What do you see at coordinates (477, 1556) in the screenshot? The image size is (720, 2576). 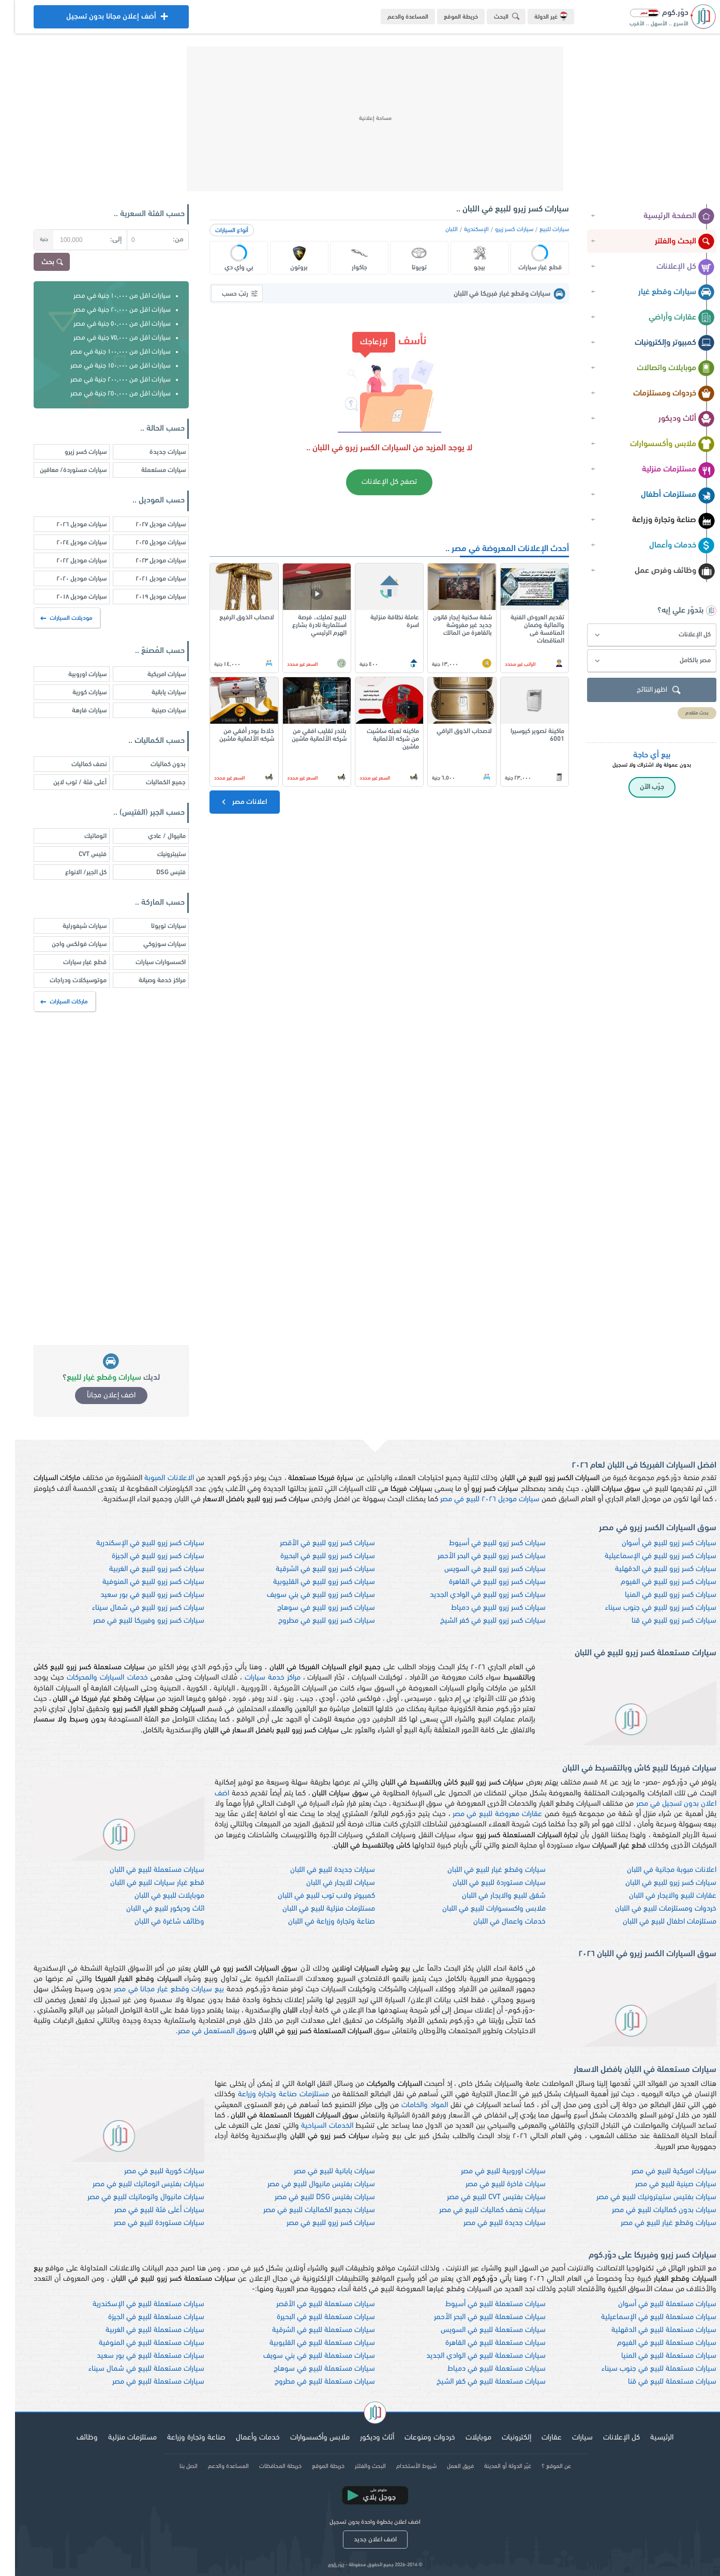 I see `سيارات كسر زيرو للبيع في البحر الأحمر` at bounding box center [477, 1556].